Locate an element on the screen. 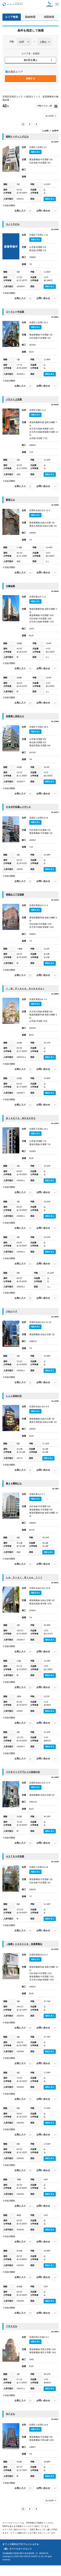 This screenshot has height=2576, width=61. お問合せ is located at coordinates (49, 4).